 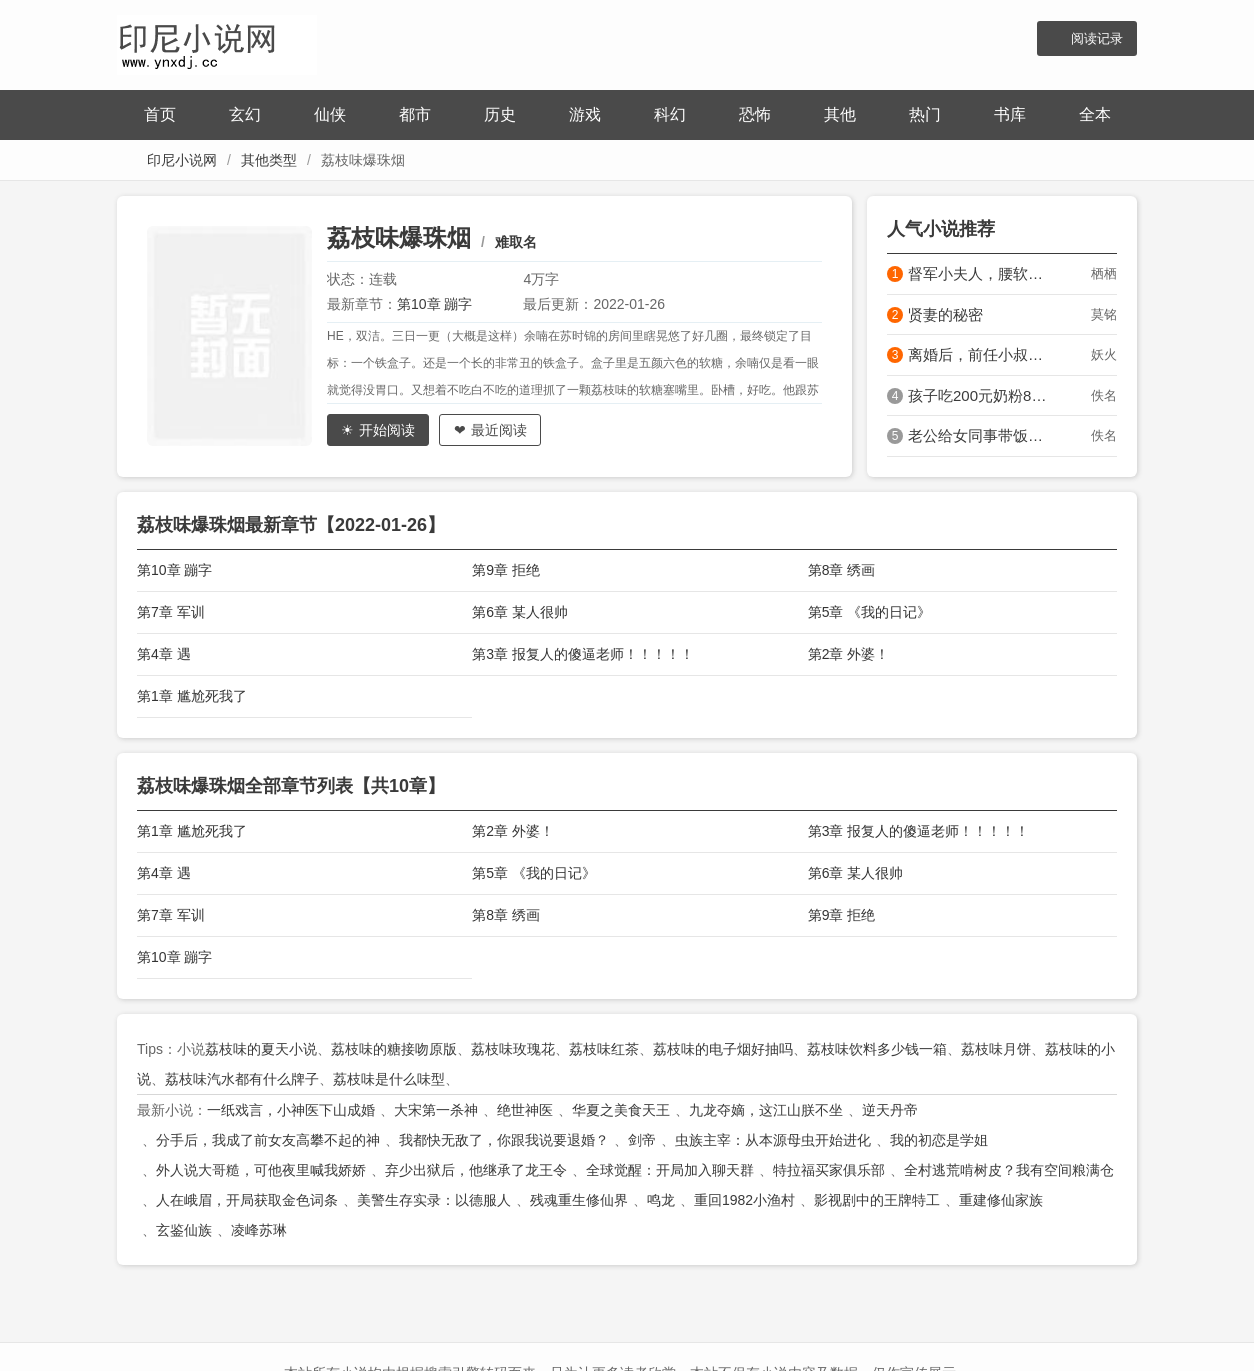 I want to click on 荔枝味玫瑰花, so click(x=513, y=1049).